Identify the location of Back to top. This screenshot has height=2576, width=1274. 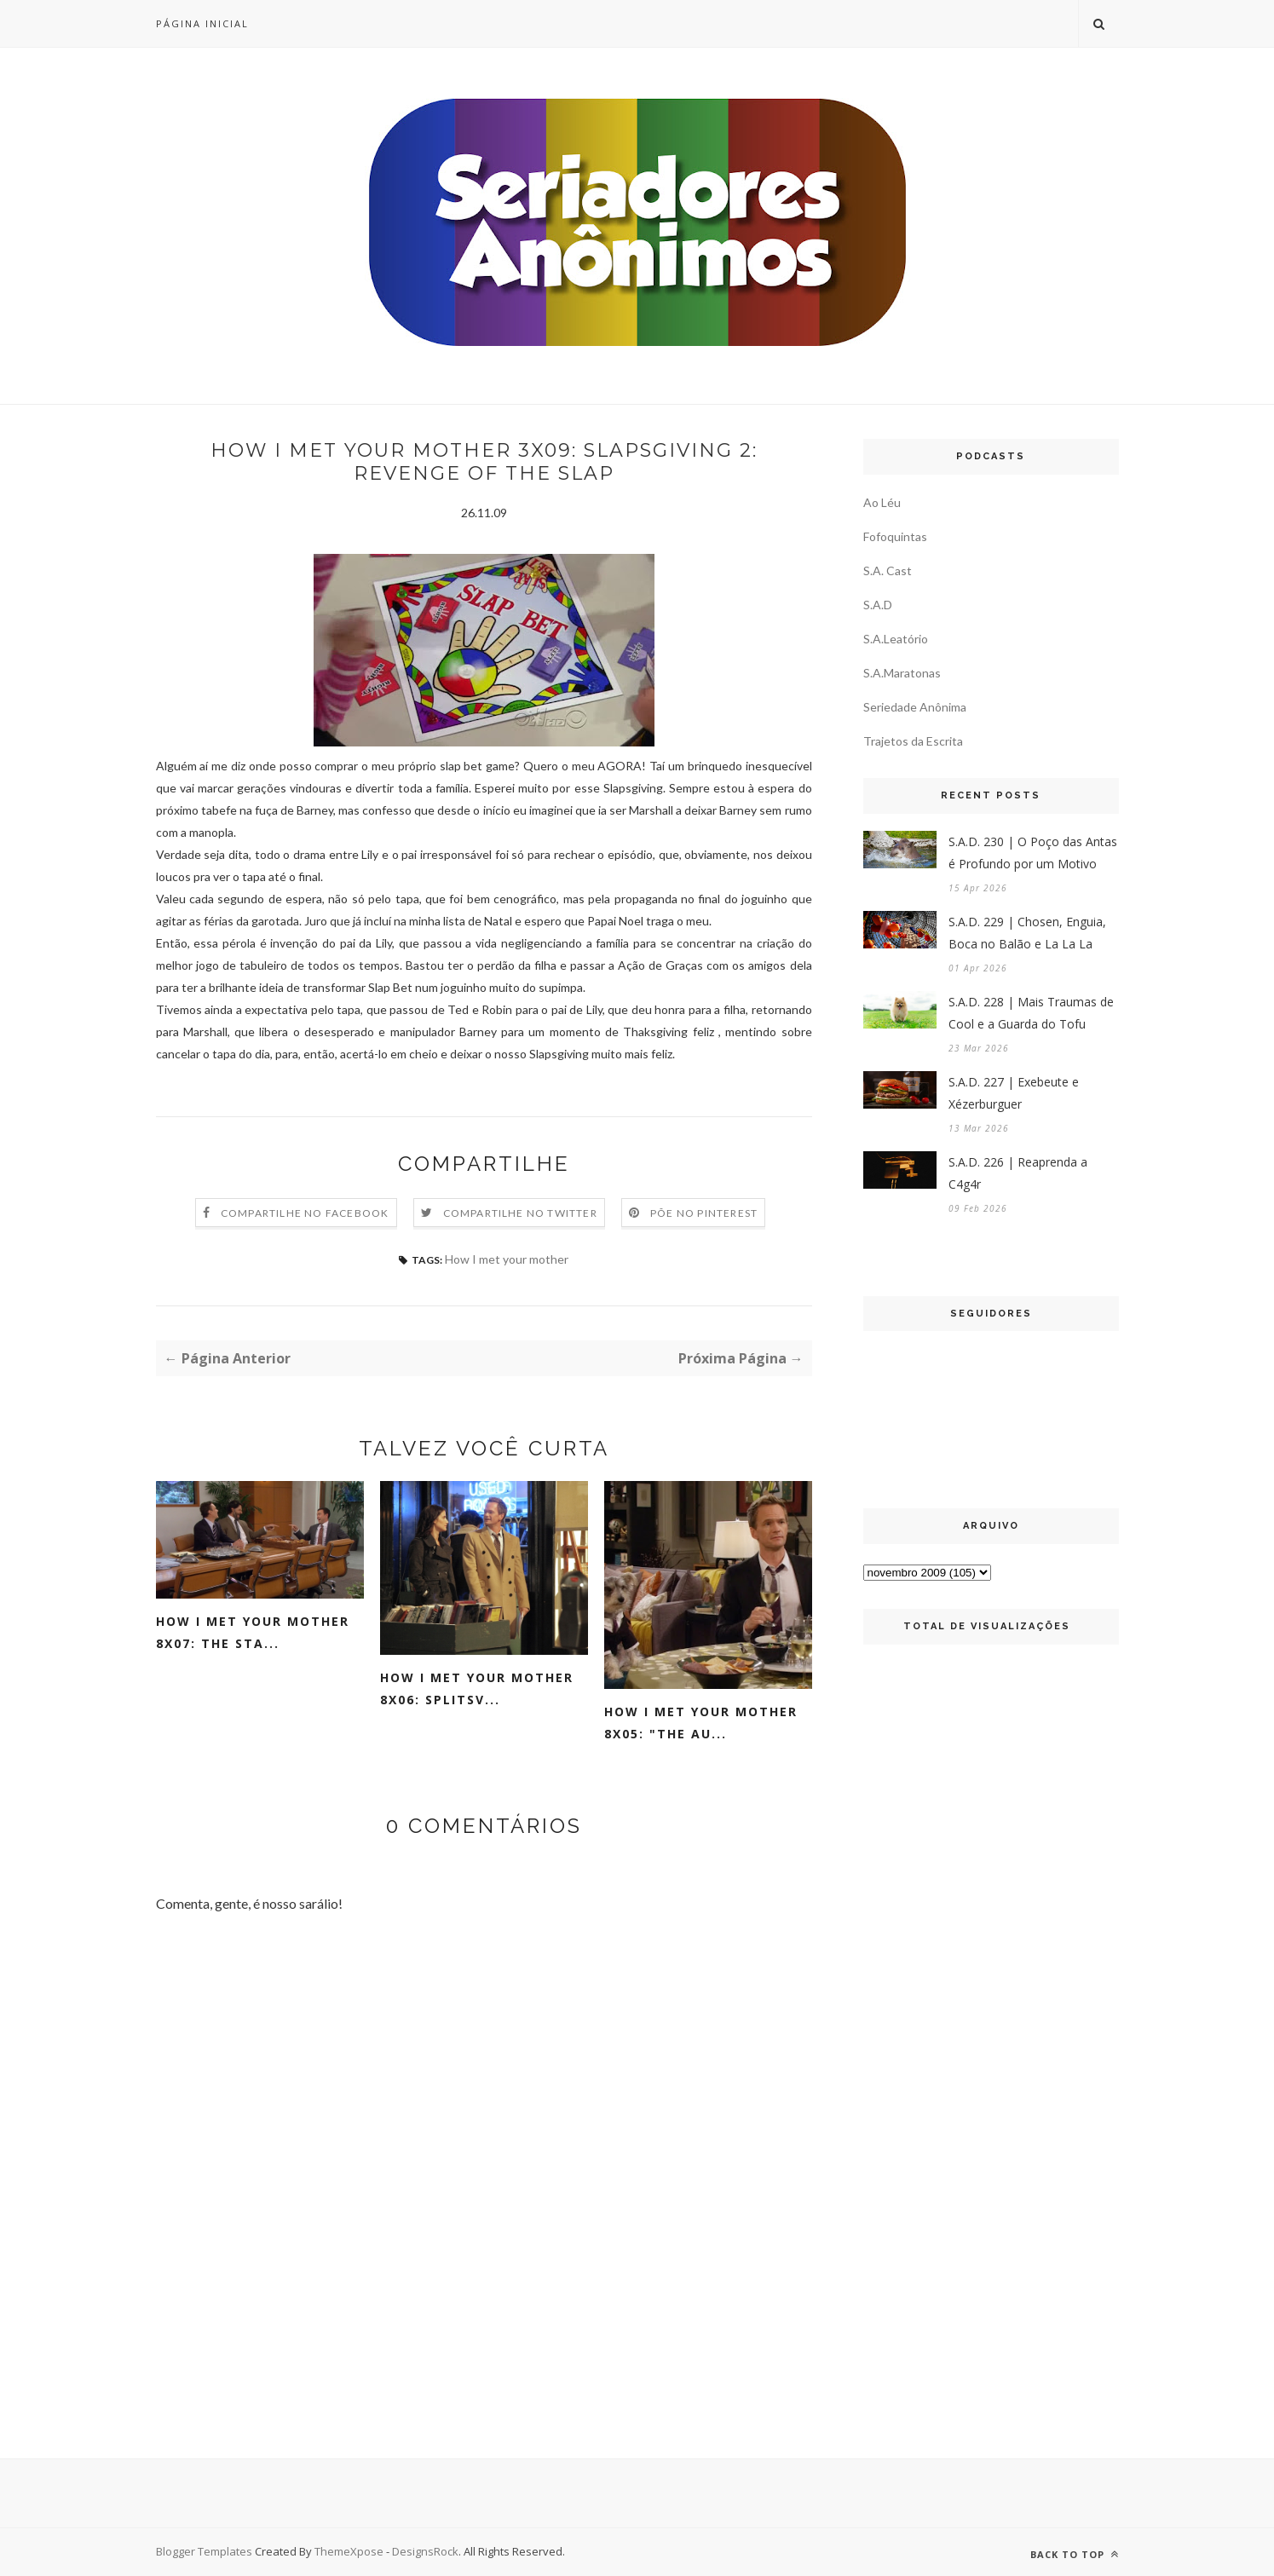
(1074, 2554).